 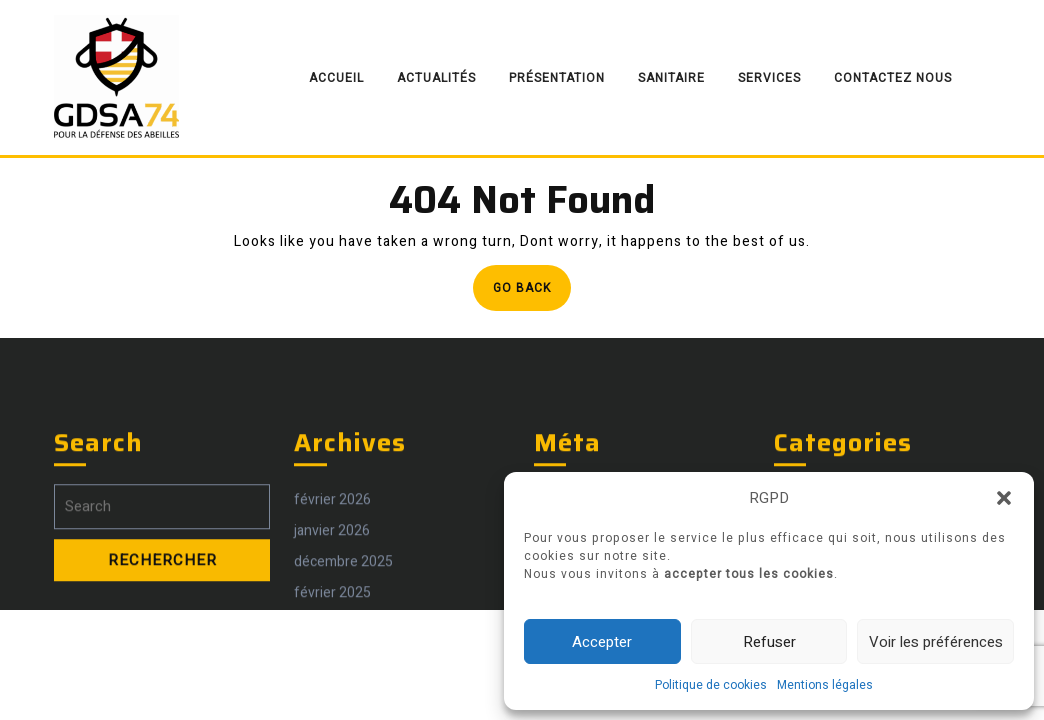 What do you see at coordinates (1004, 498) in the screenshot?
I see `[button]` at bounding box center [1004, 498].